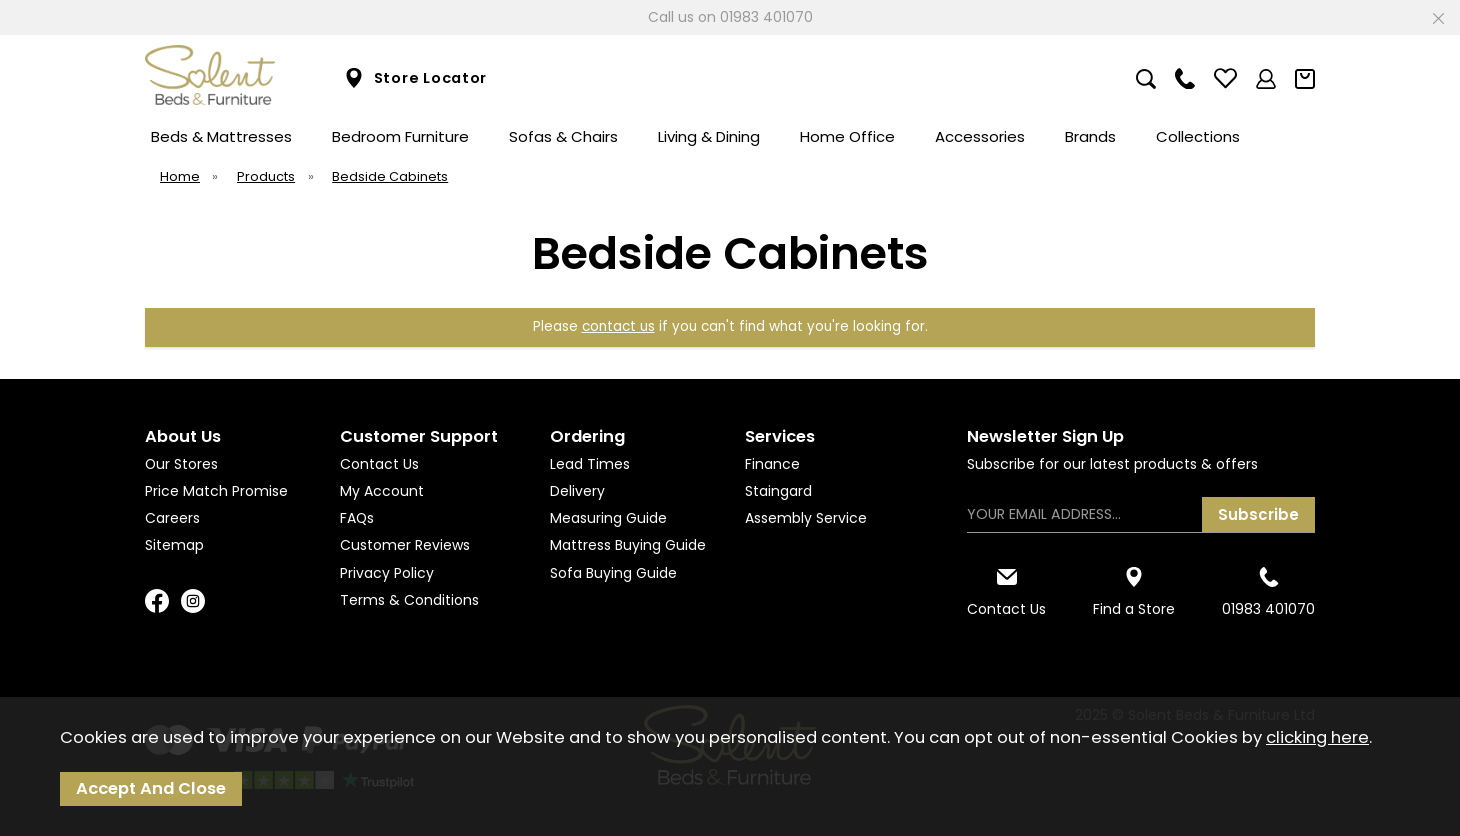 The image size is (1460, 836). What do you see at coordinates (409, 600) in the screenshot?
I see `Terms & Conditions` at bounding box center [409, 600].